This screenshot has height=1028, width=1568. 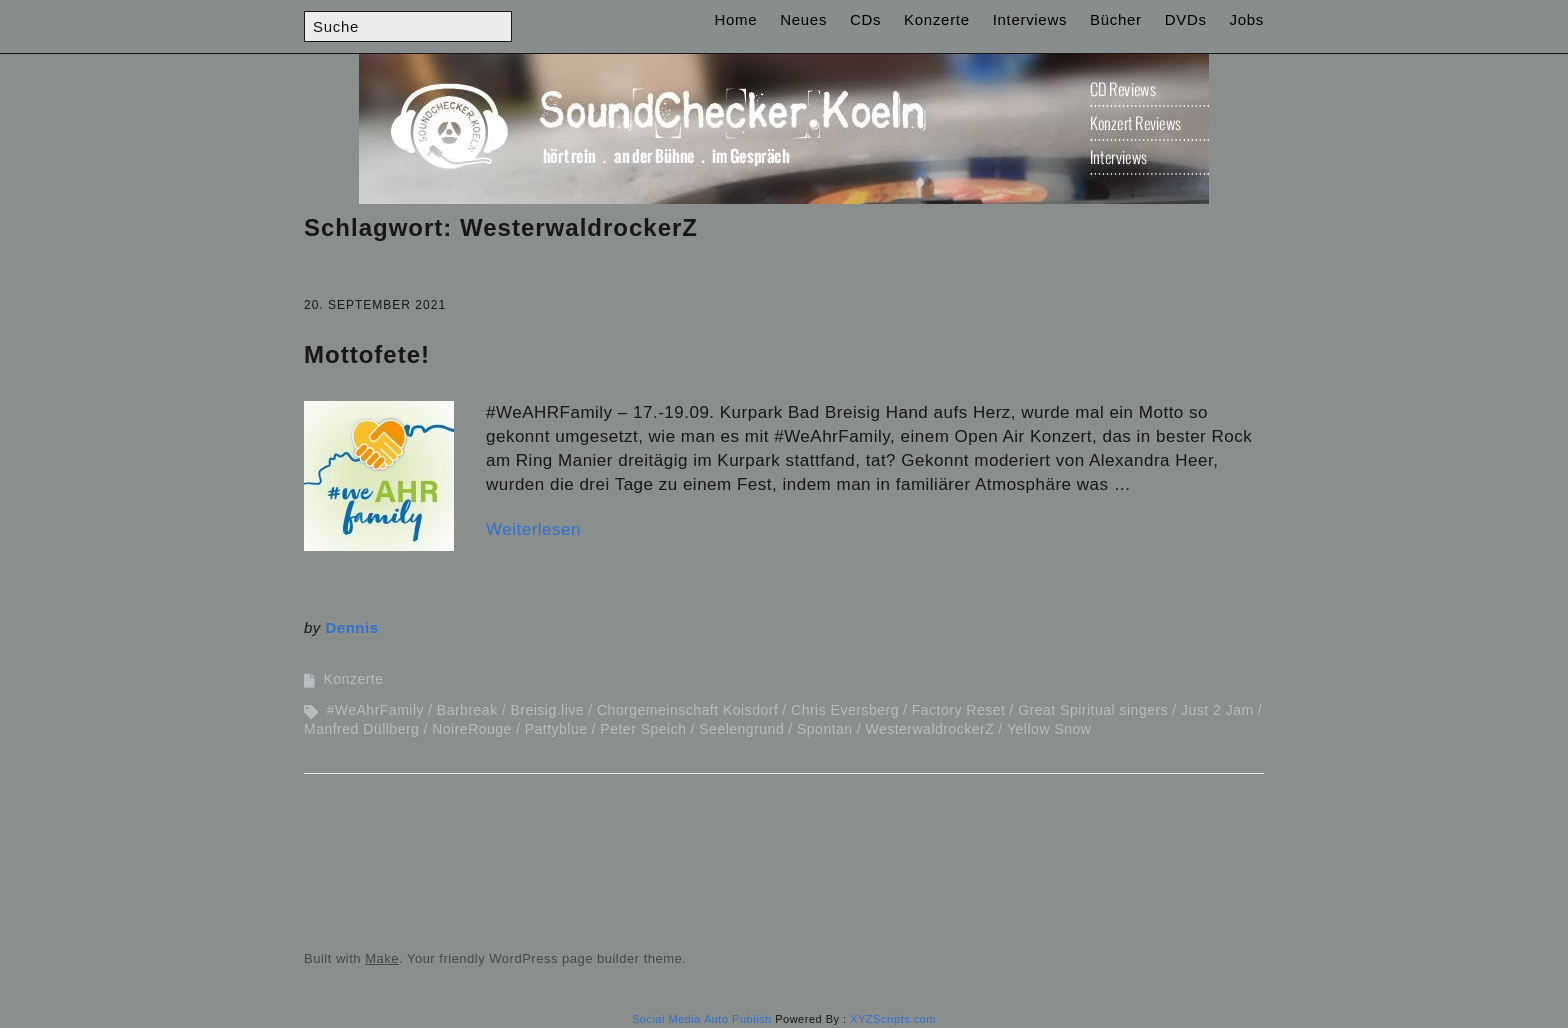 I want to click on XYZScripts.com, so click(x=893, y=1019).